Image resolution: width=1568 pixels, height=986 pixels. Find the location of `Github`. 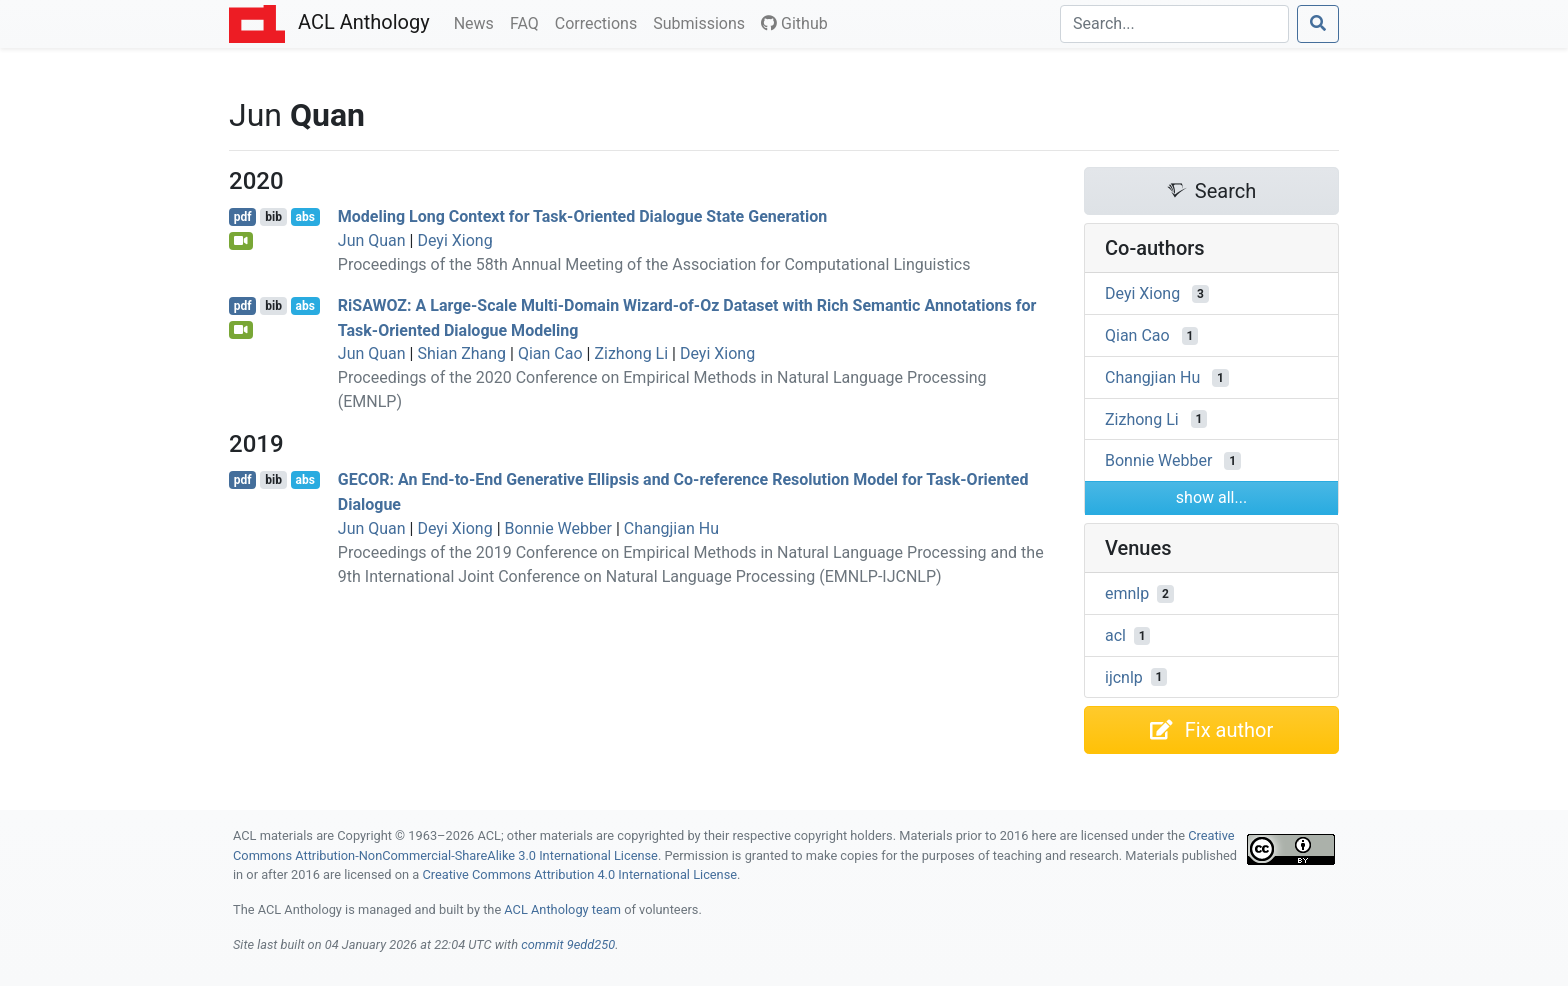

Github is located at coordinates (794, 23).